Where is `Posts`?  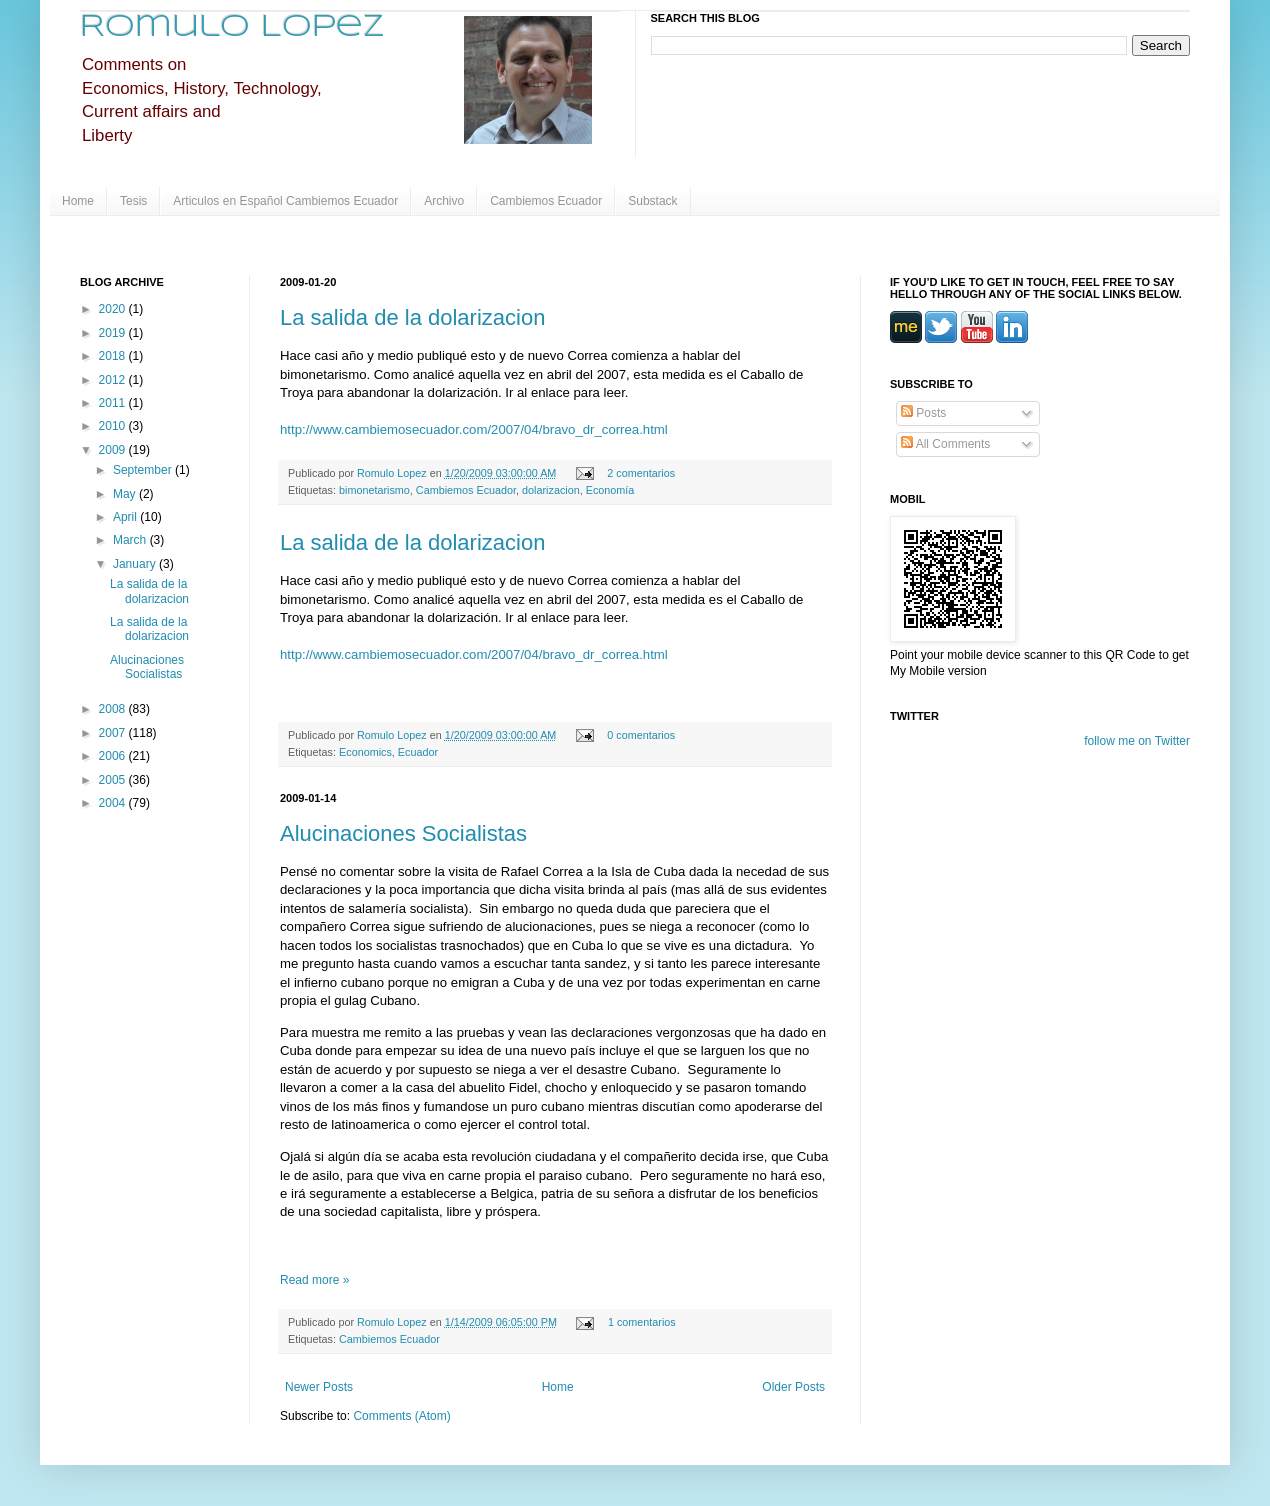 Posts is located at coordinates (923, 413).